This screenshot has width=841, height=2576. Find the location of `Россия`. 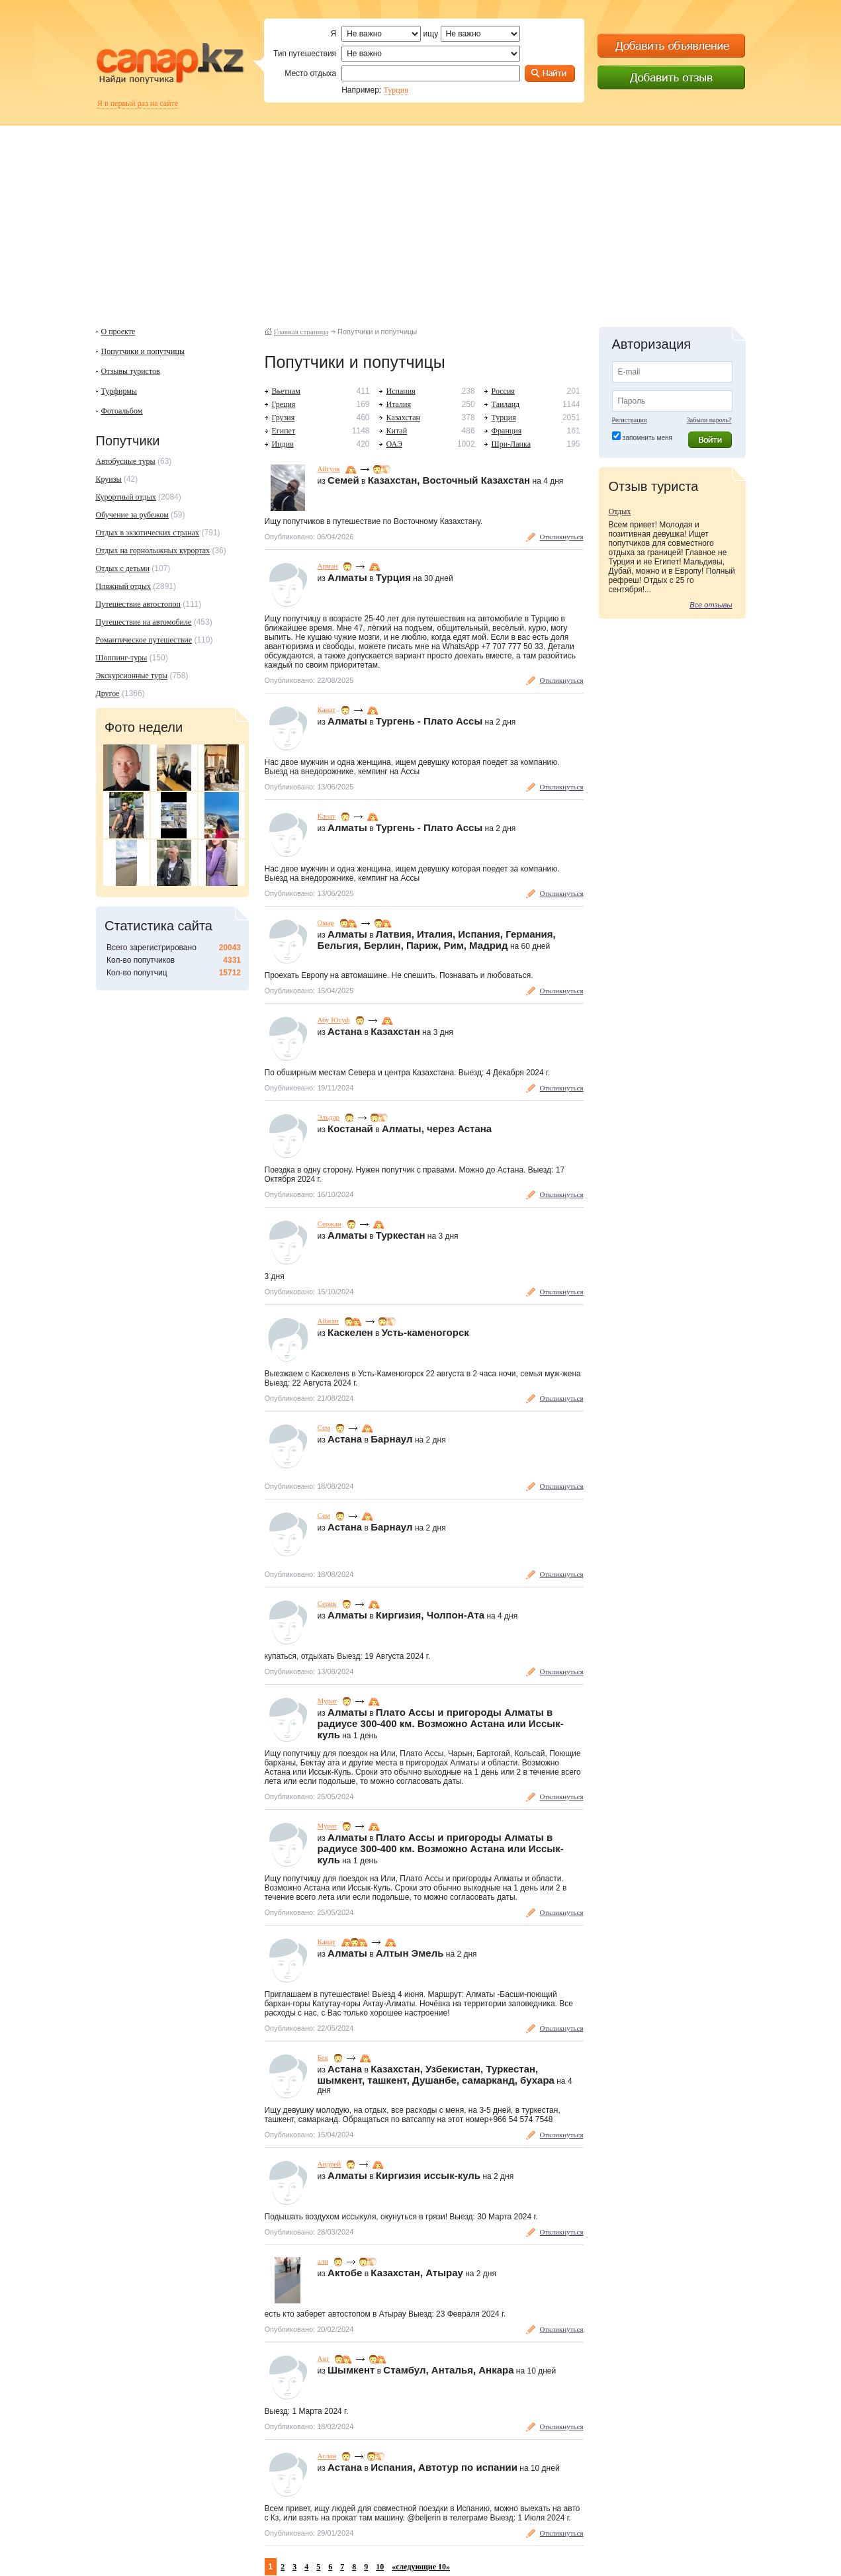

Россия is located at coordinates (503, 391).